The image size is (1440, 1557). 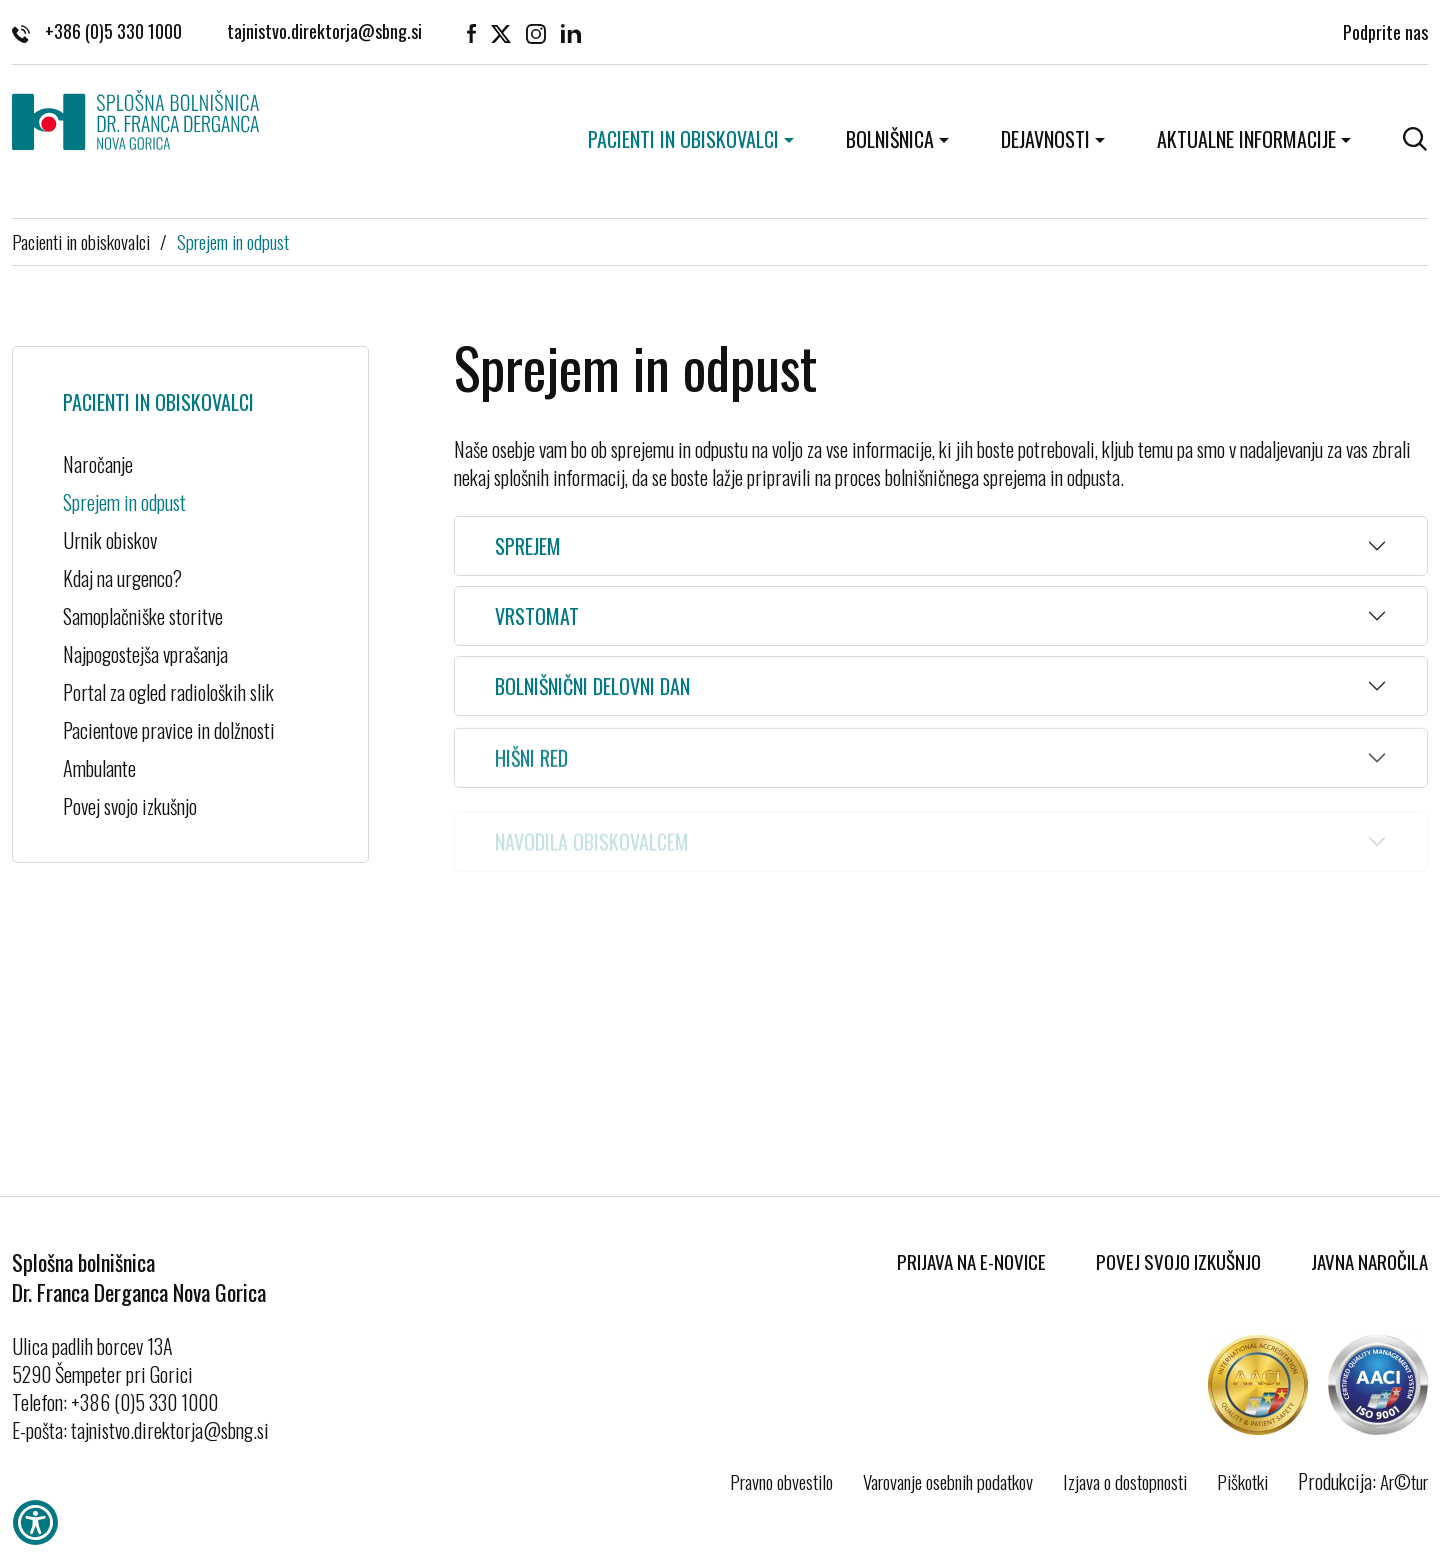 What do you see at coordinates (1385, 30) in the screenshot?
I see `Podprite nas` at bounding box center [1385, 30].